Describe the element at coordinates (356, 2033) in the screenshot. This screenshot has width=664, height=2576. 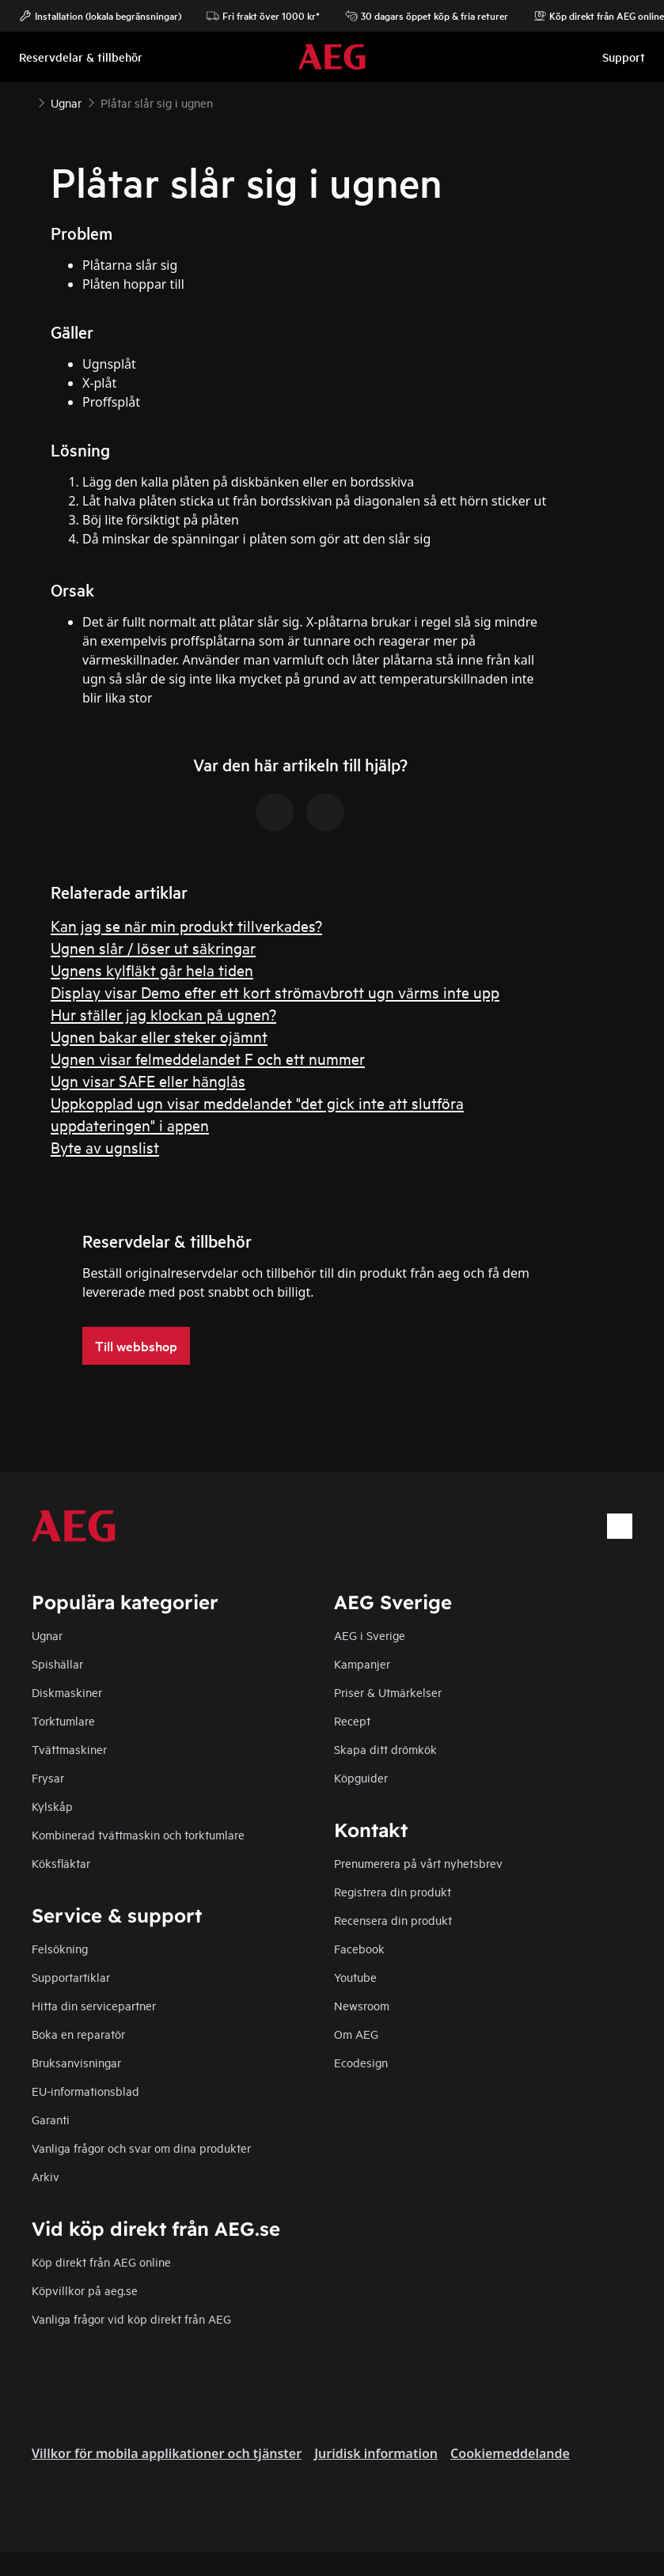
I see `Om AEG` at that location.